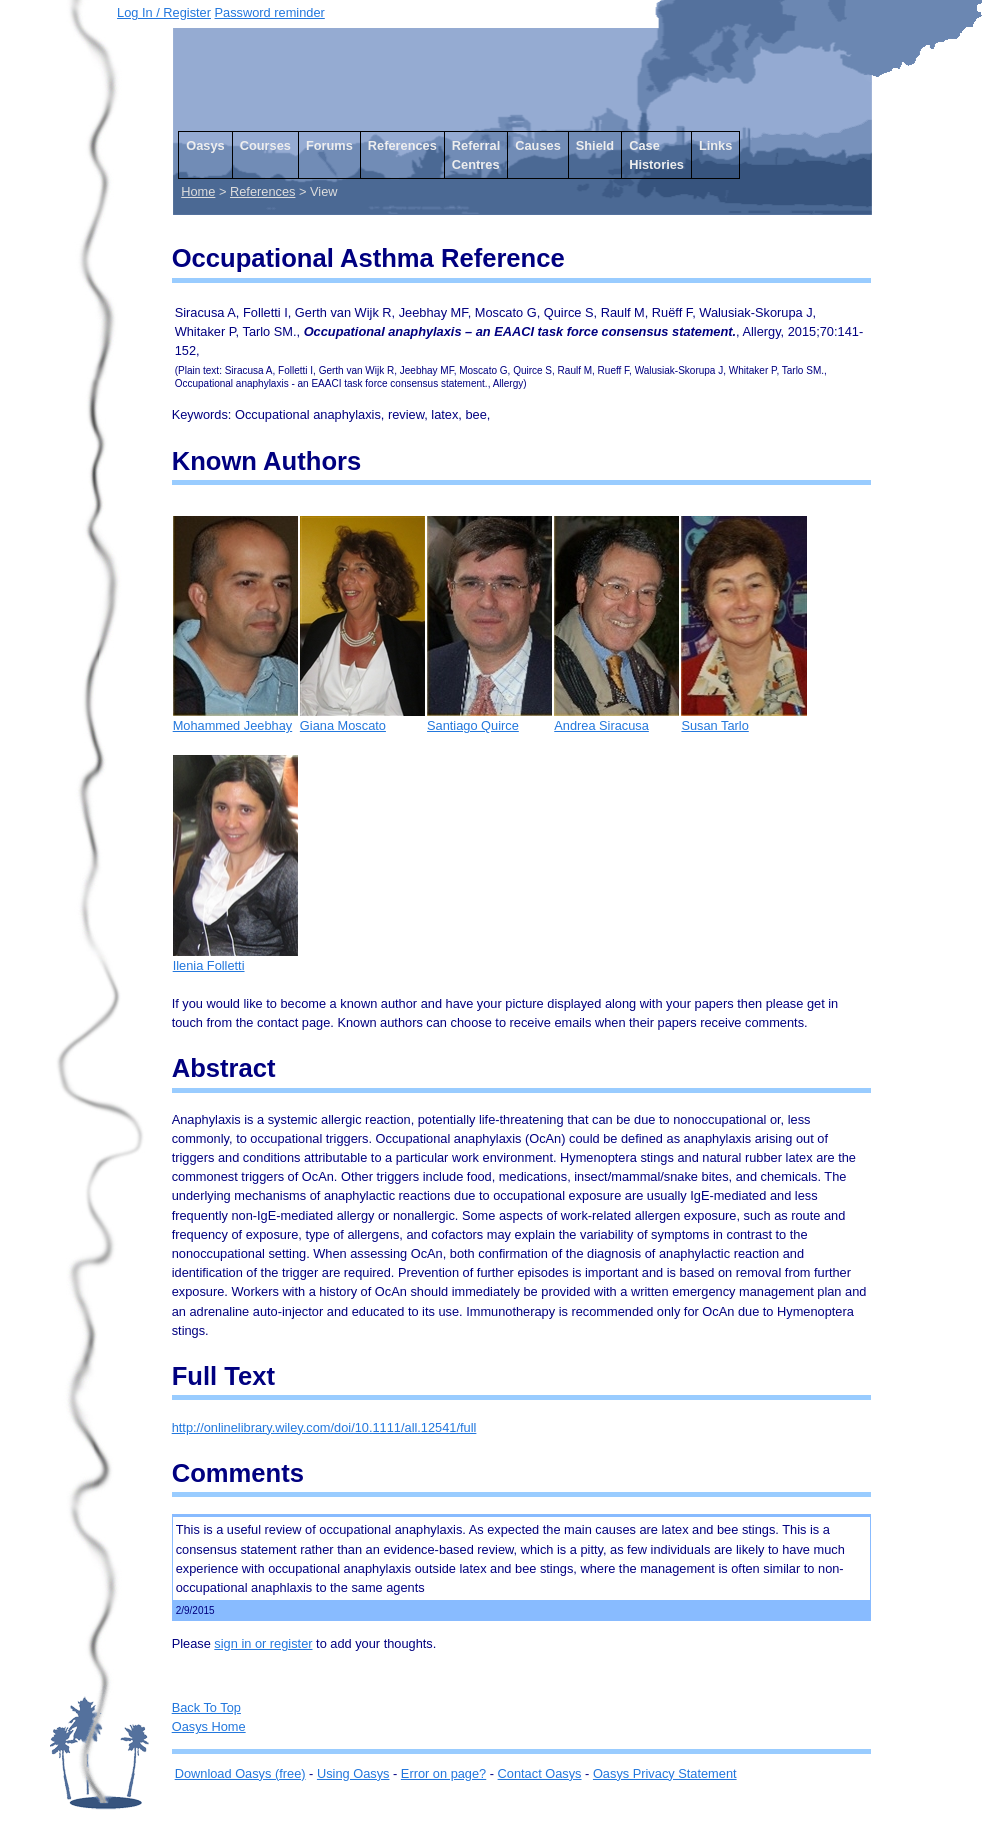 The height and width of the screenshot is (1824, 989). Describe the element at coordinates (270, 12) in the screenshot. I see `Password reminder` at that location.